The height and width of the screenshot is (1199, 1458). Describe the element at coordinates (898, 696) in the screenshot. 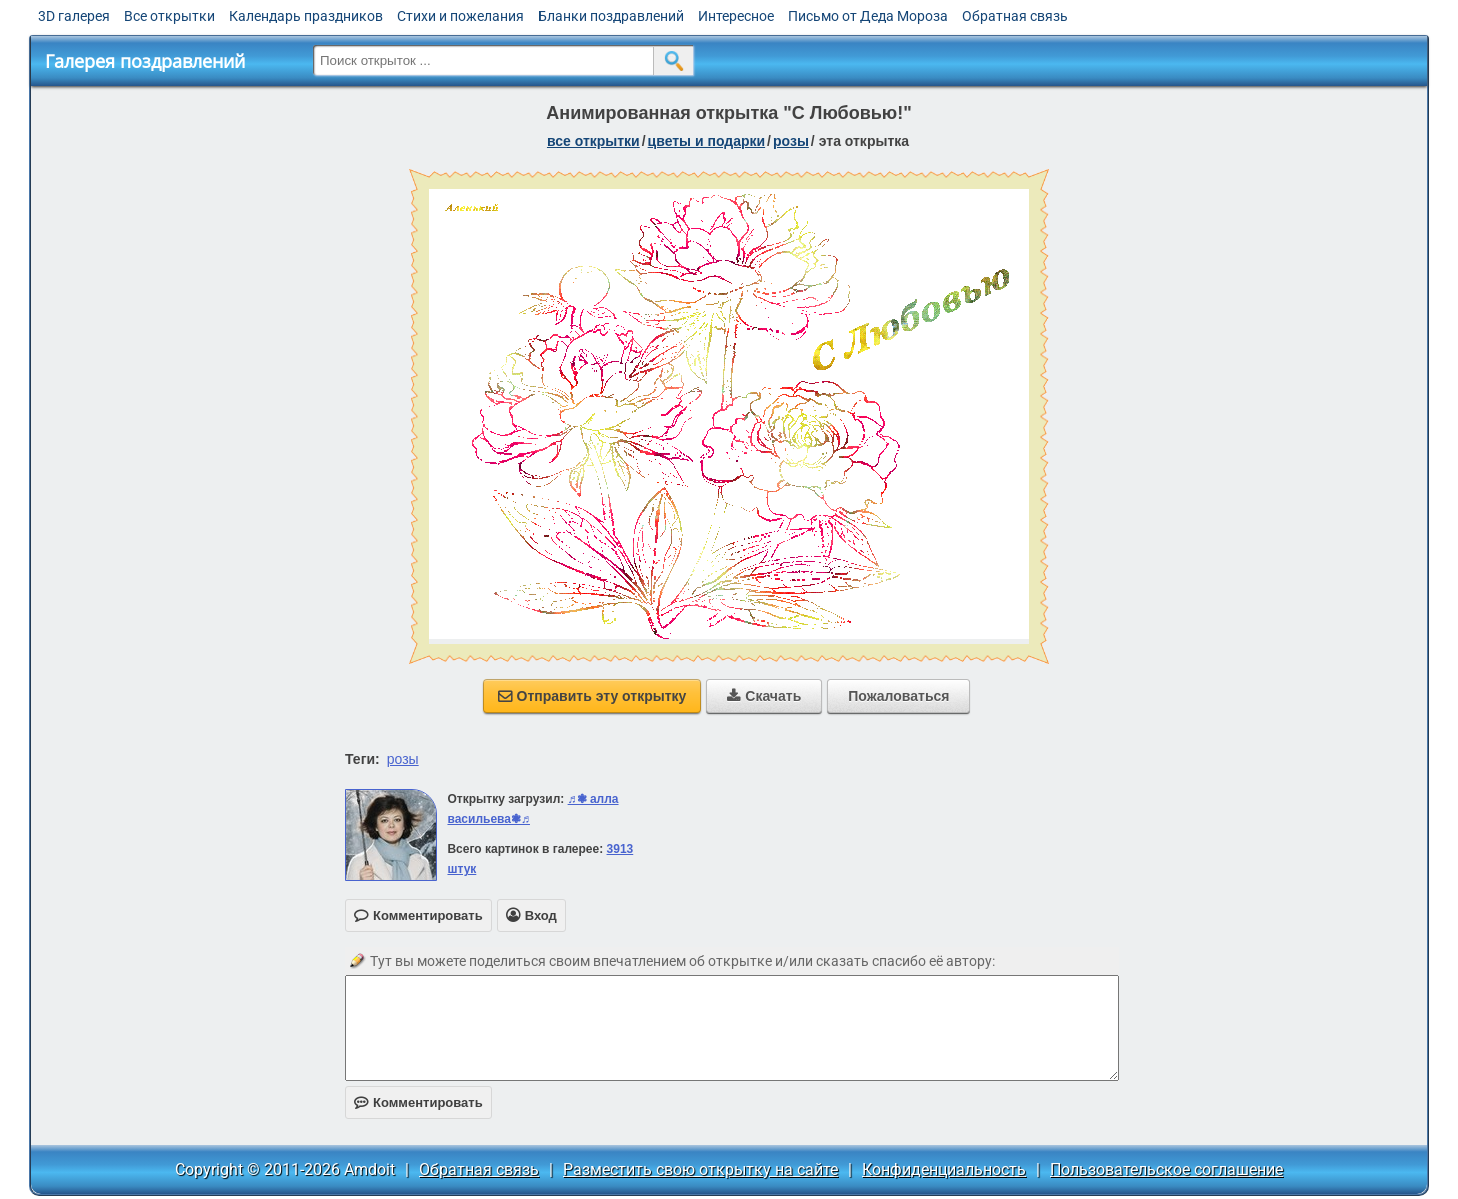

I see `Пожаловаться` at that location.